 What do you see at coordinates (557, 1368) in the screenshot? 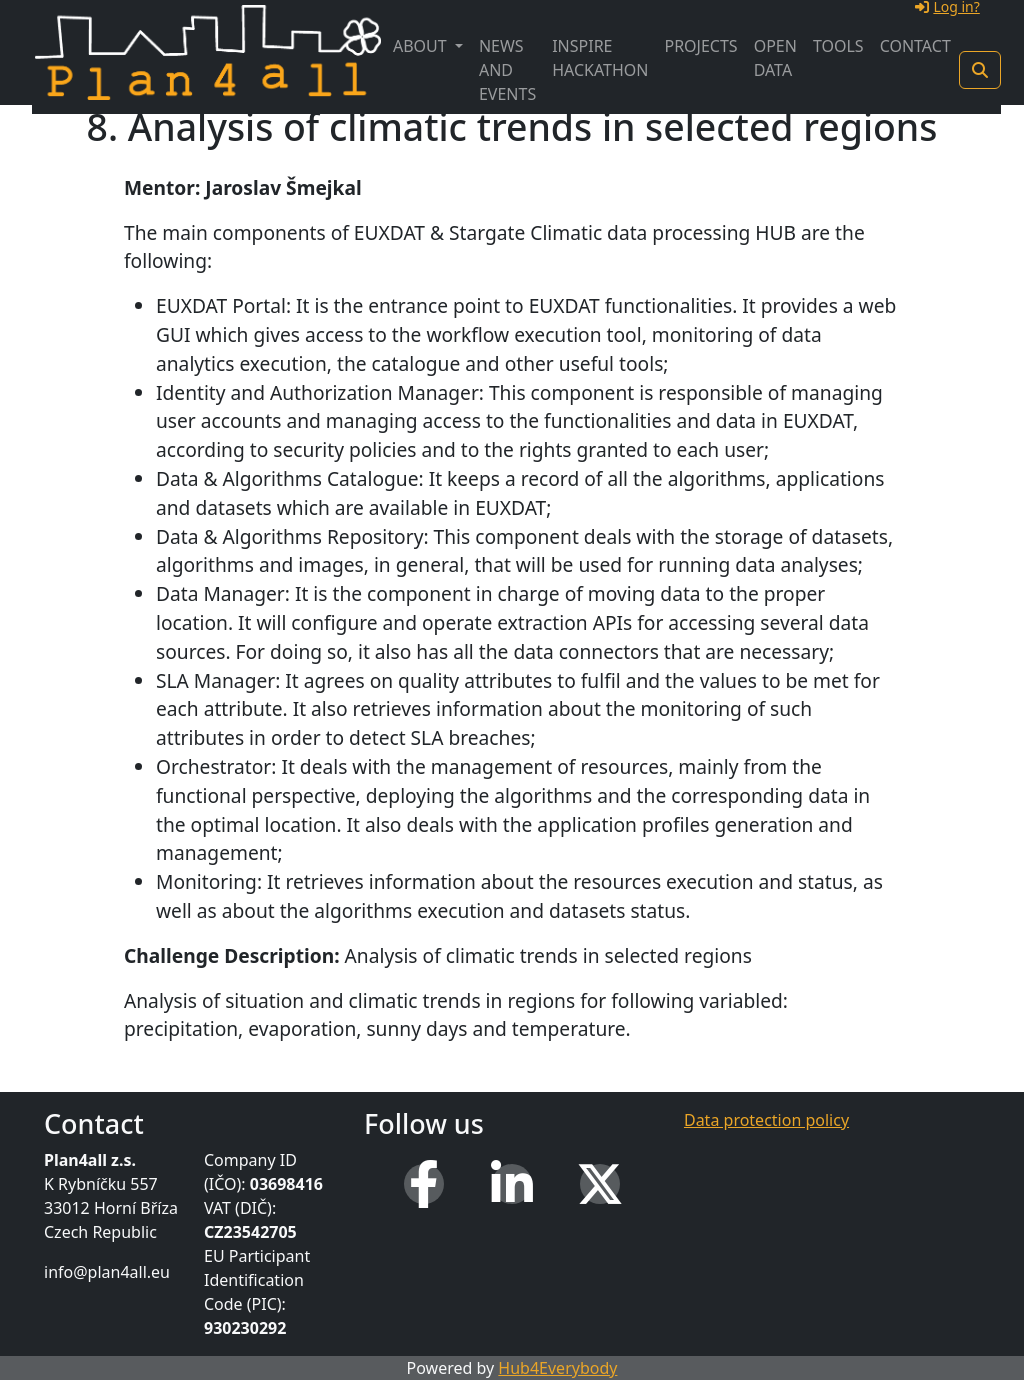
I see `Hub4Everybody` at bounding box center [557, 1368].